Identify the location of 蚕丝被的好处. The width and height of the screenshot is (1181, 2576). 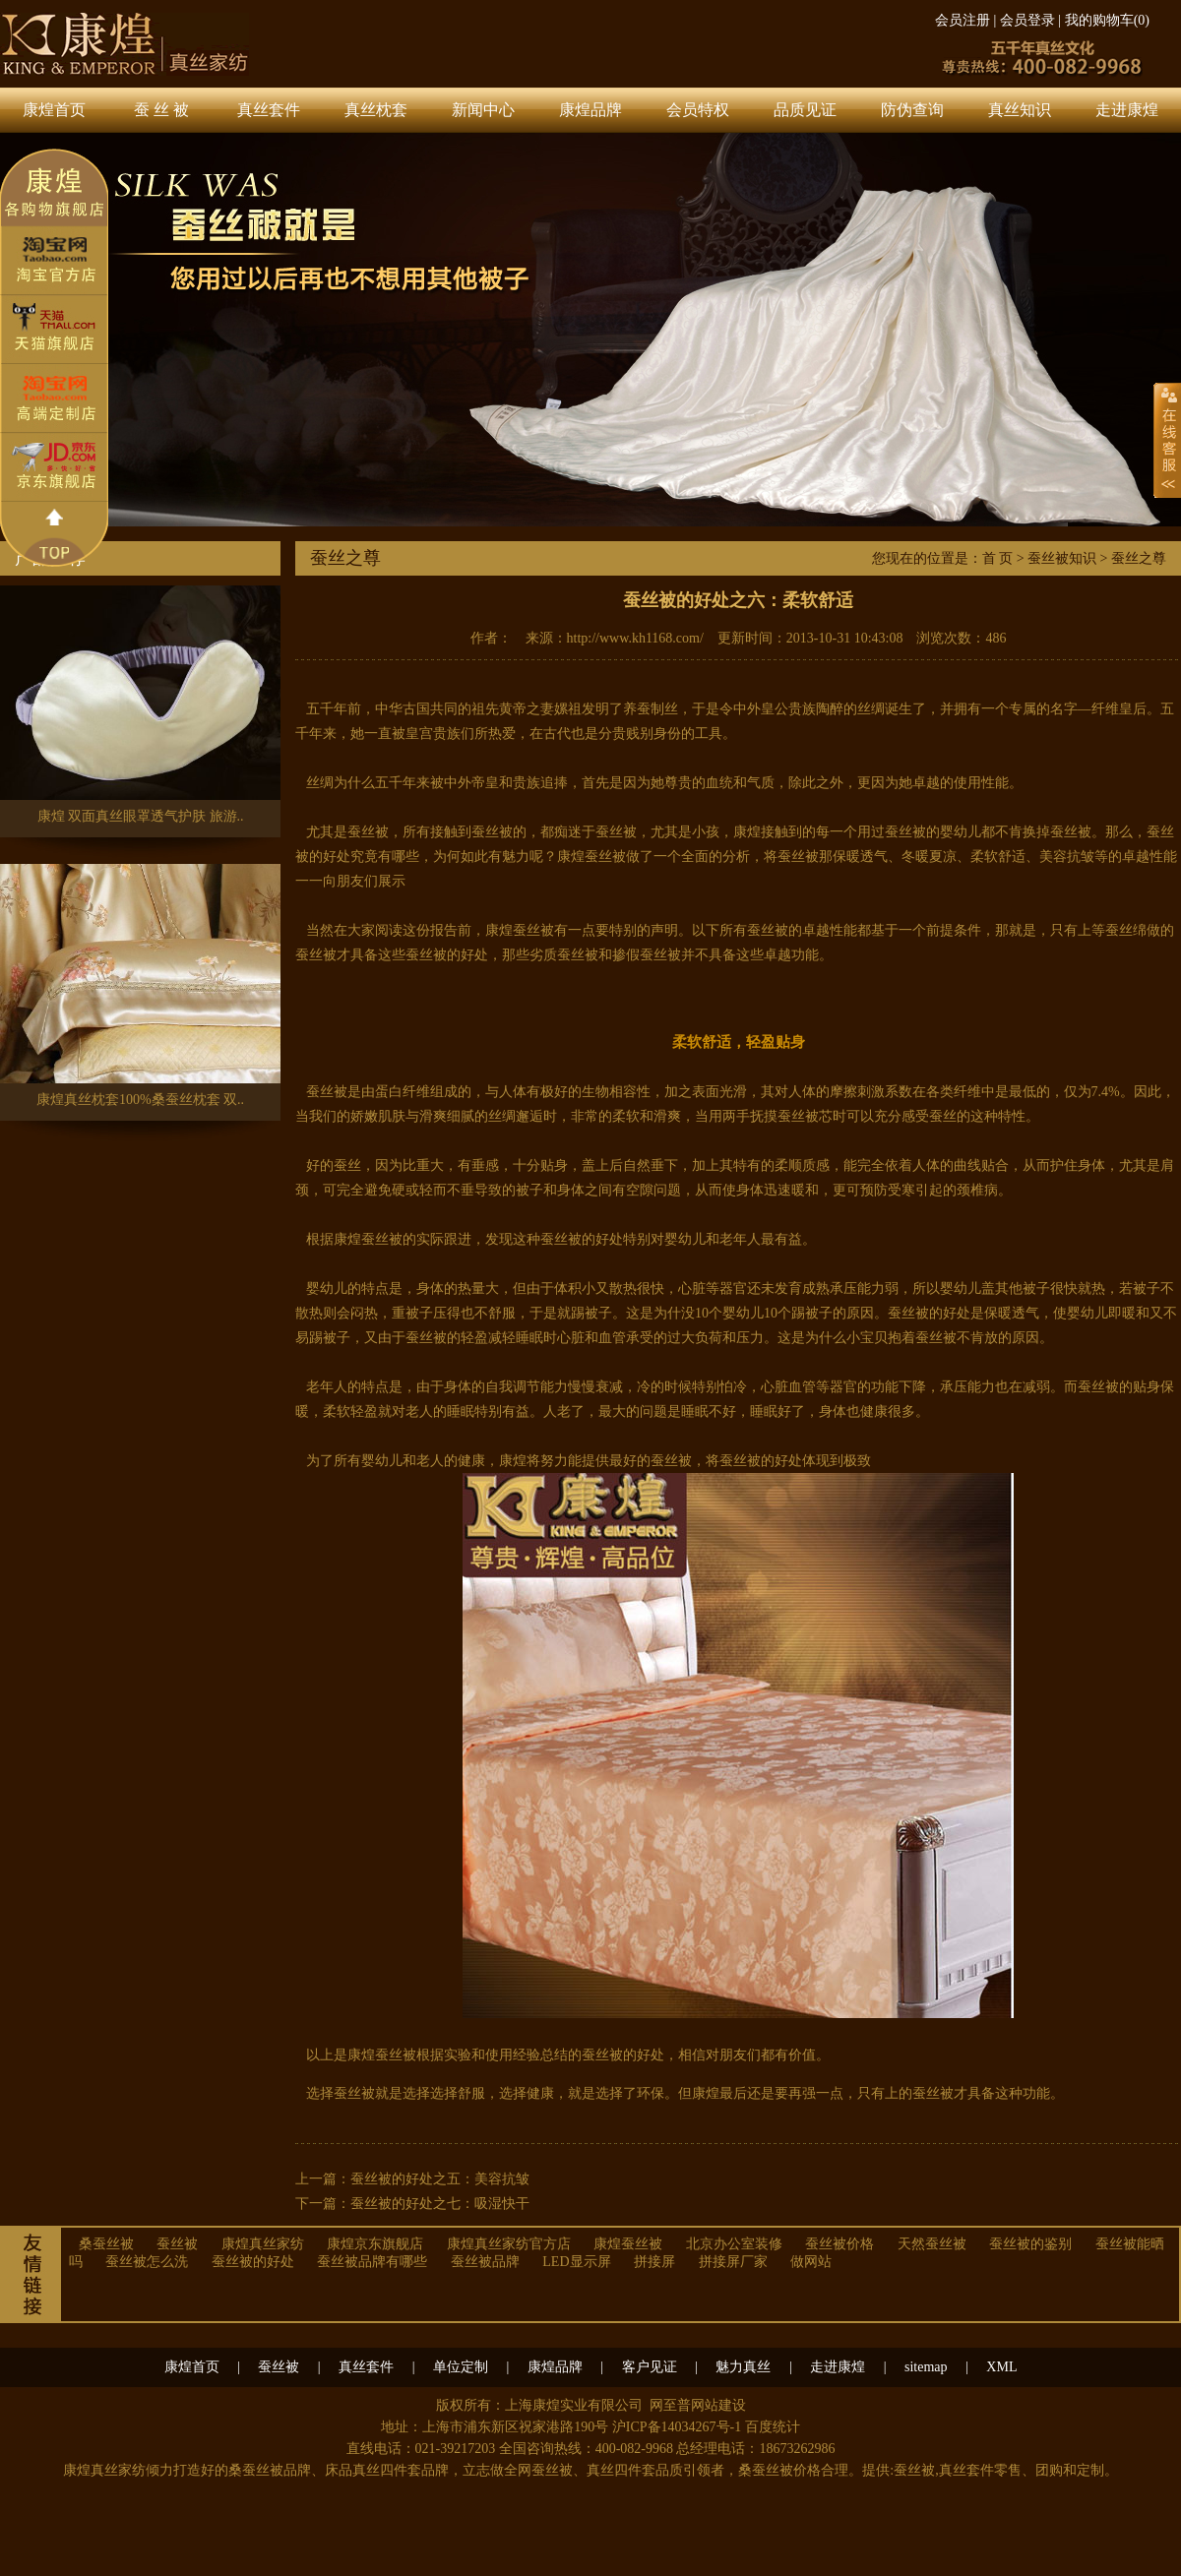
(253, 2261).